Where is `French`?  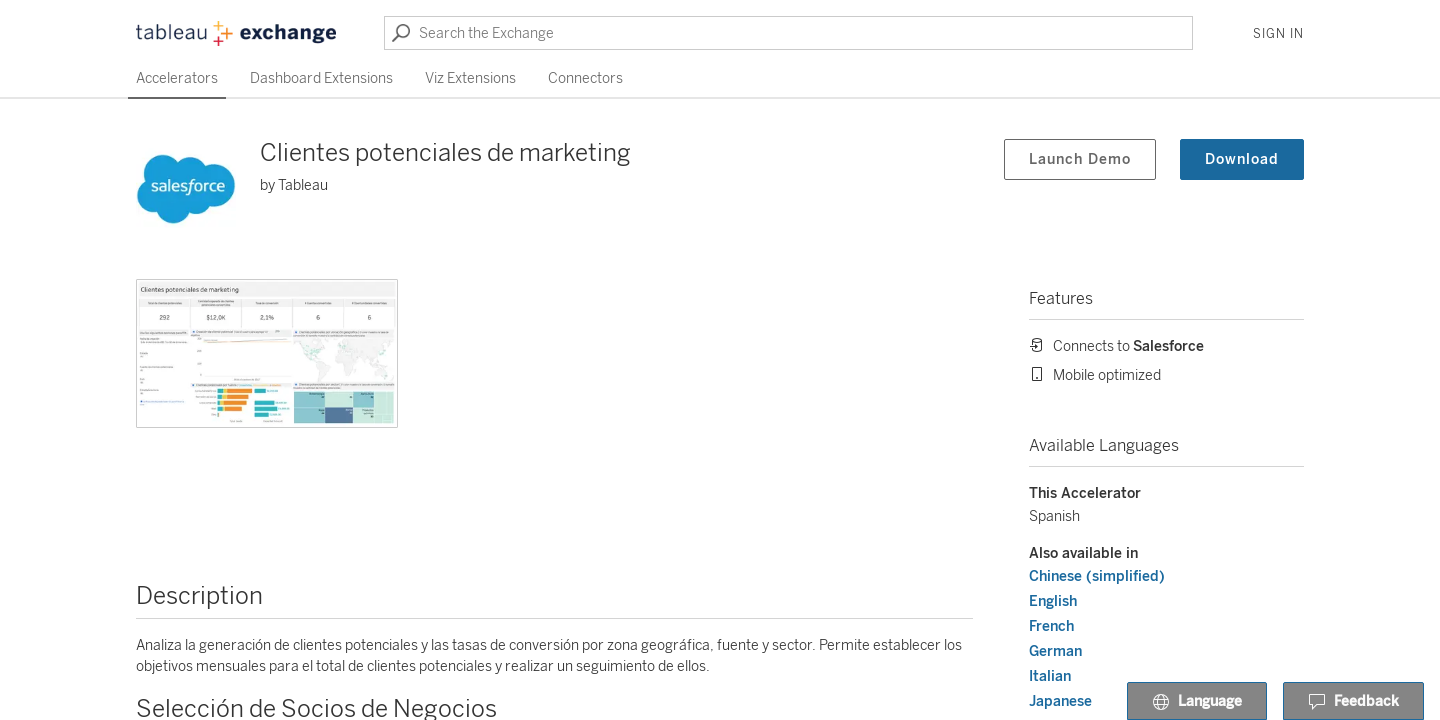
French is located at coordinates (1051, 626).